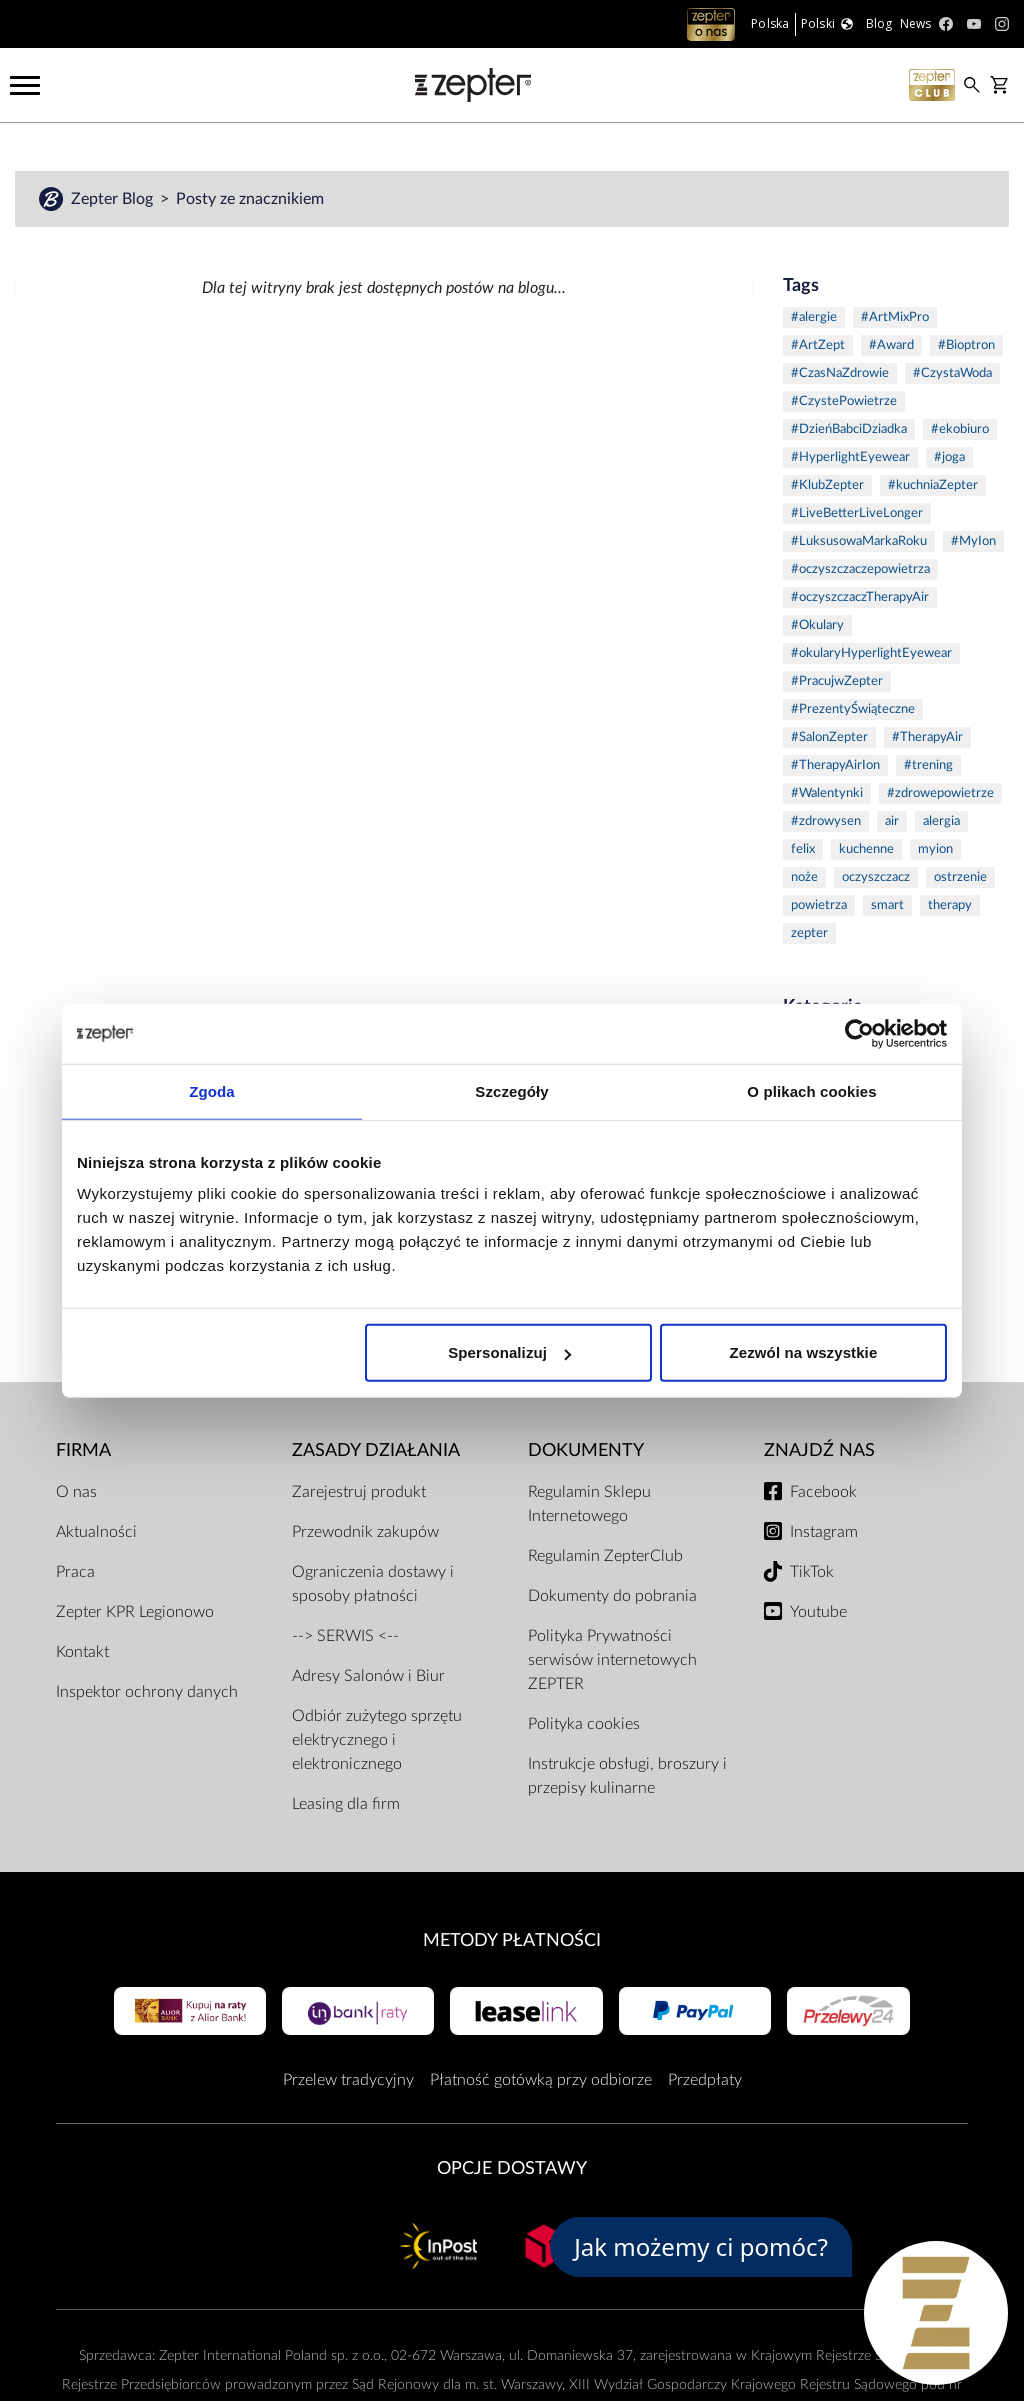 The height and width of the screenshot is (2401, 1024). Describe the element at coordinates (509, 1352) in the screenshot. I see `Spersonalizuj` at that location.